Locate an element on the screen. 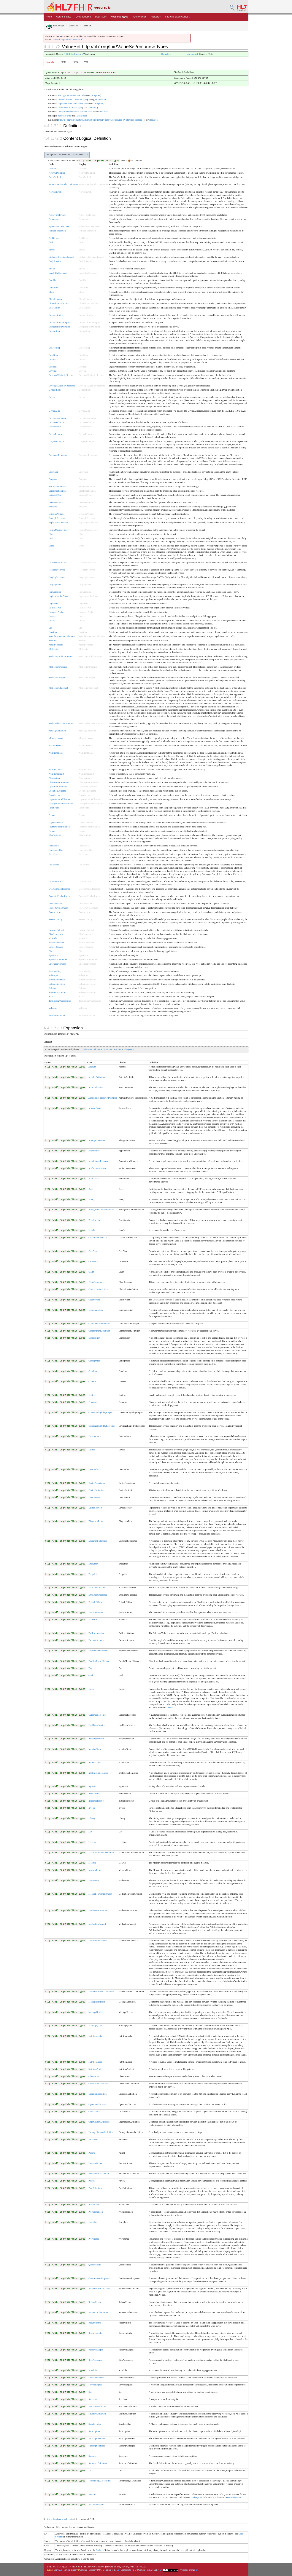  ServiceRequest is located at coordinates (56, 946).